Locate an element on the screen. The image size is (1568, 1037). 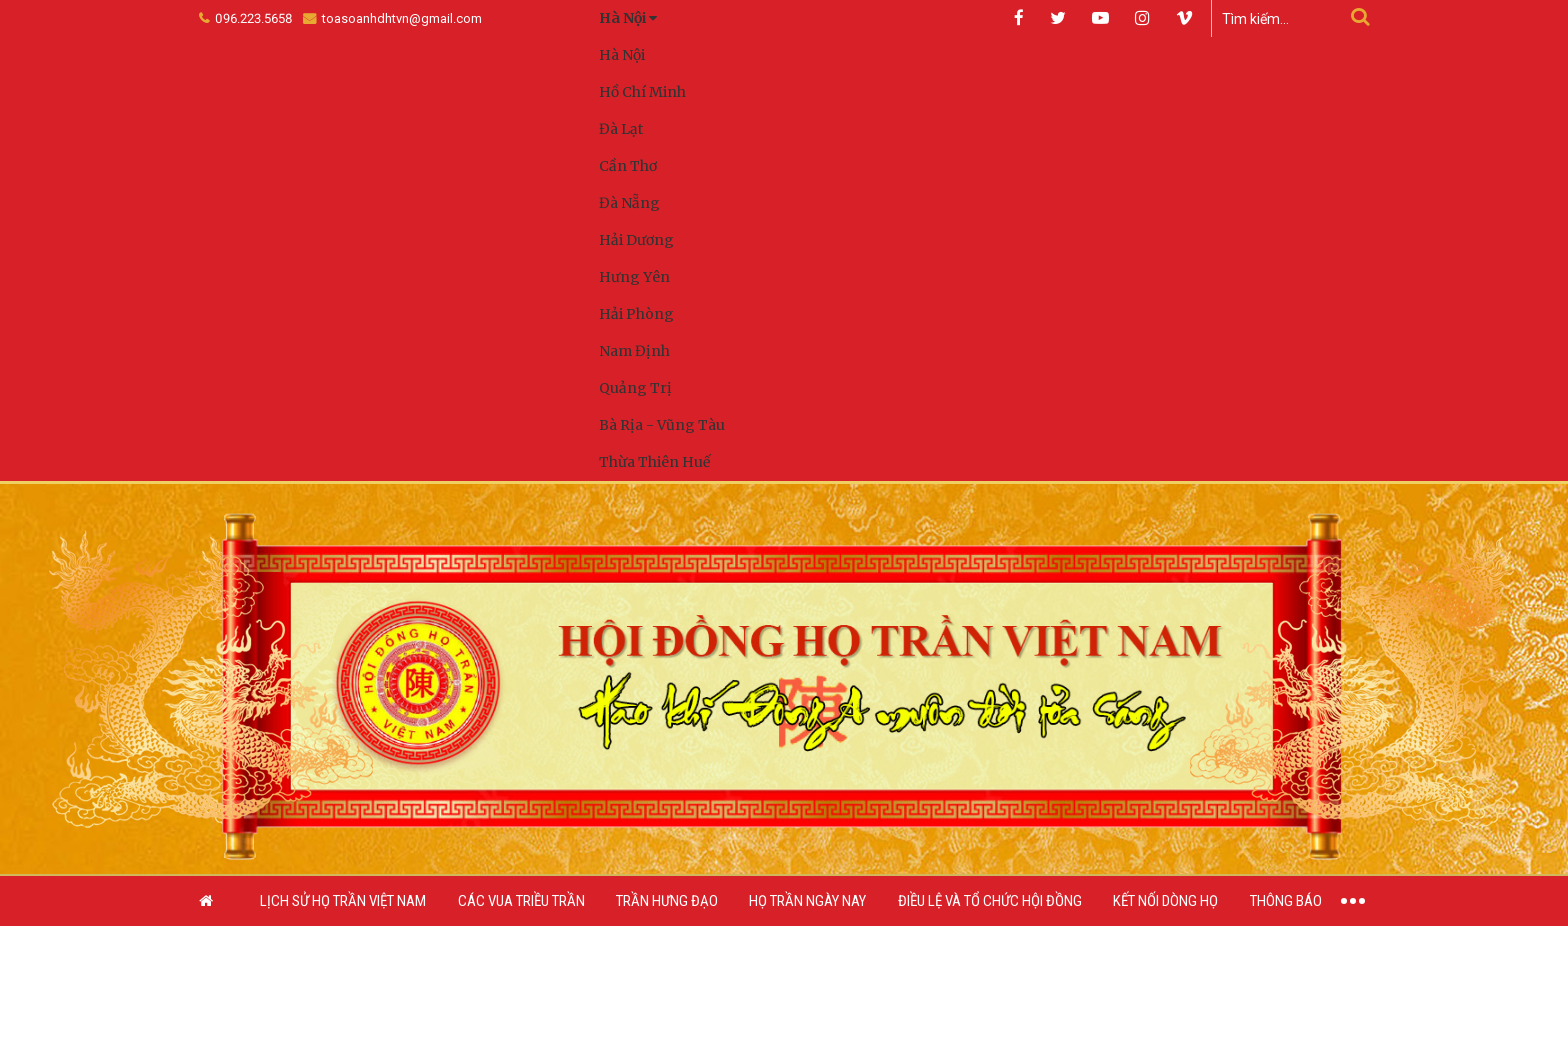
Hải Phòng is located at coordinates (636, 314).